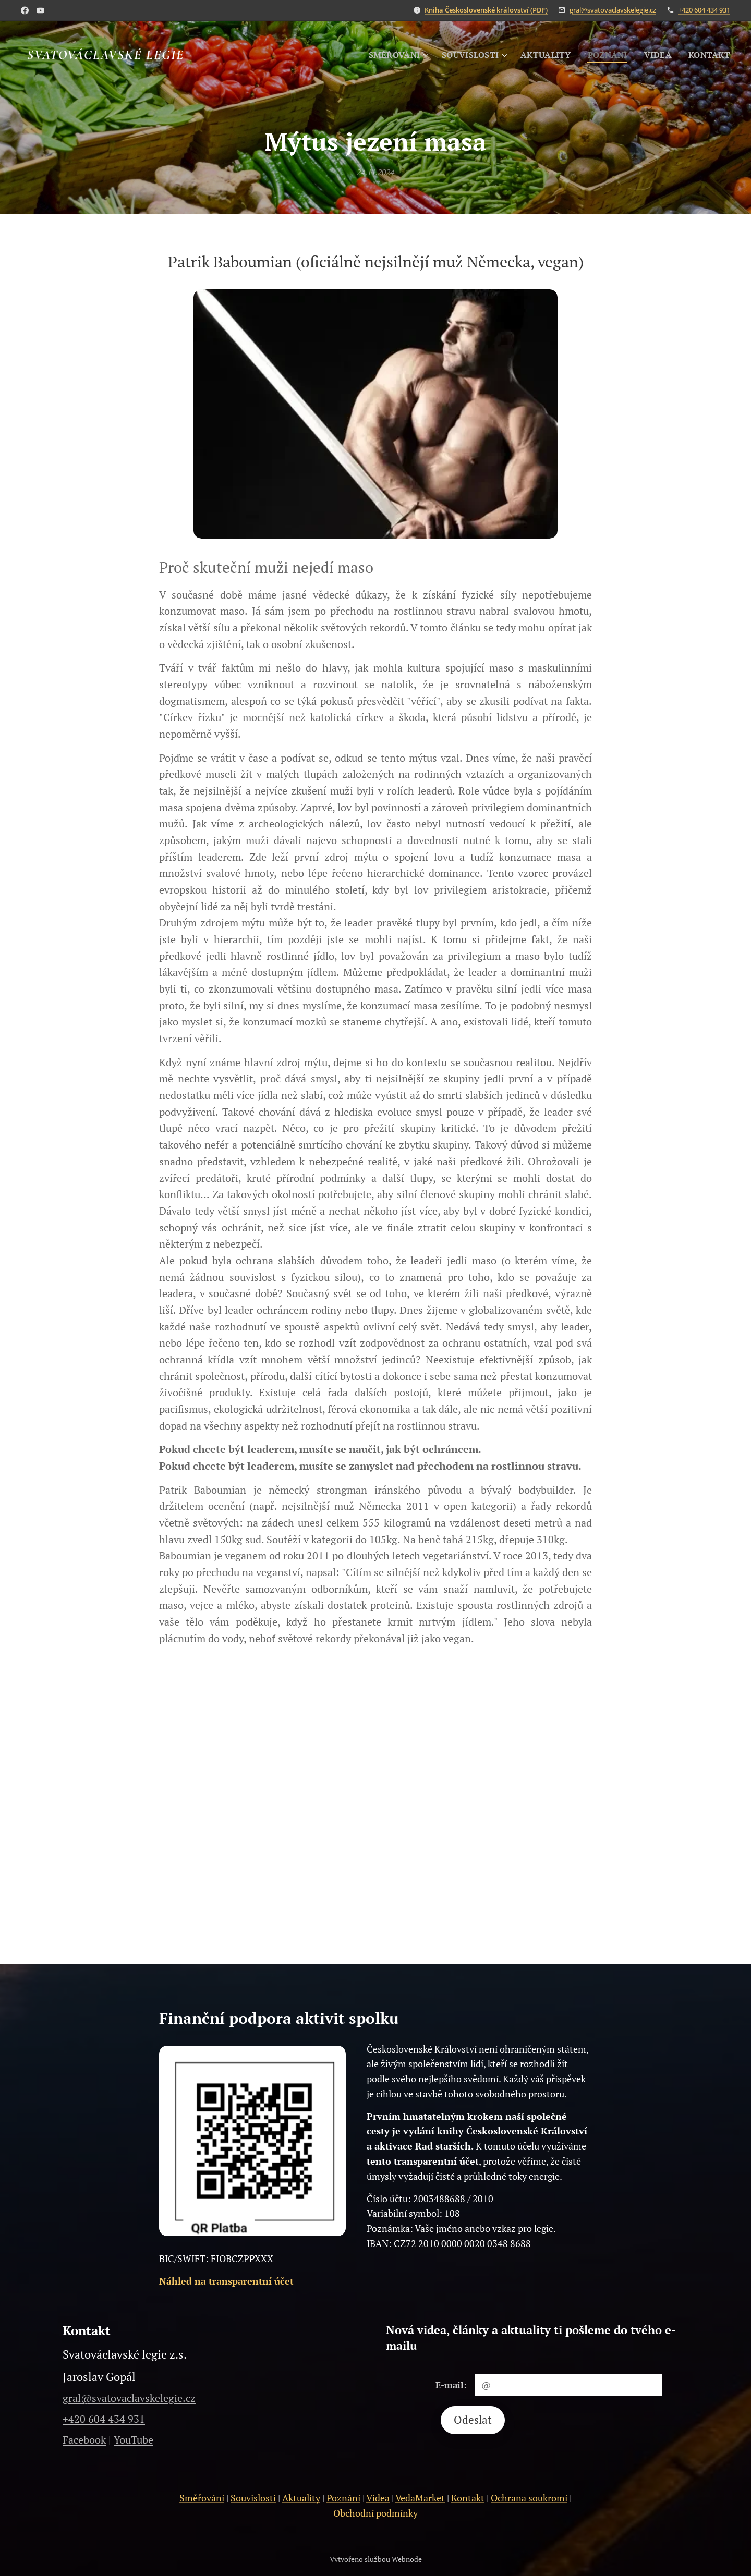 This screenshot has height=2576, width=751. What do you see at coordinates (420, 2498) in the screenshot?
I see `VedaMarket` at bounding box center [420, 2498].